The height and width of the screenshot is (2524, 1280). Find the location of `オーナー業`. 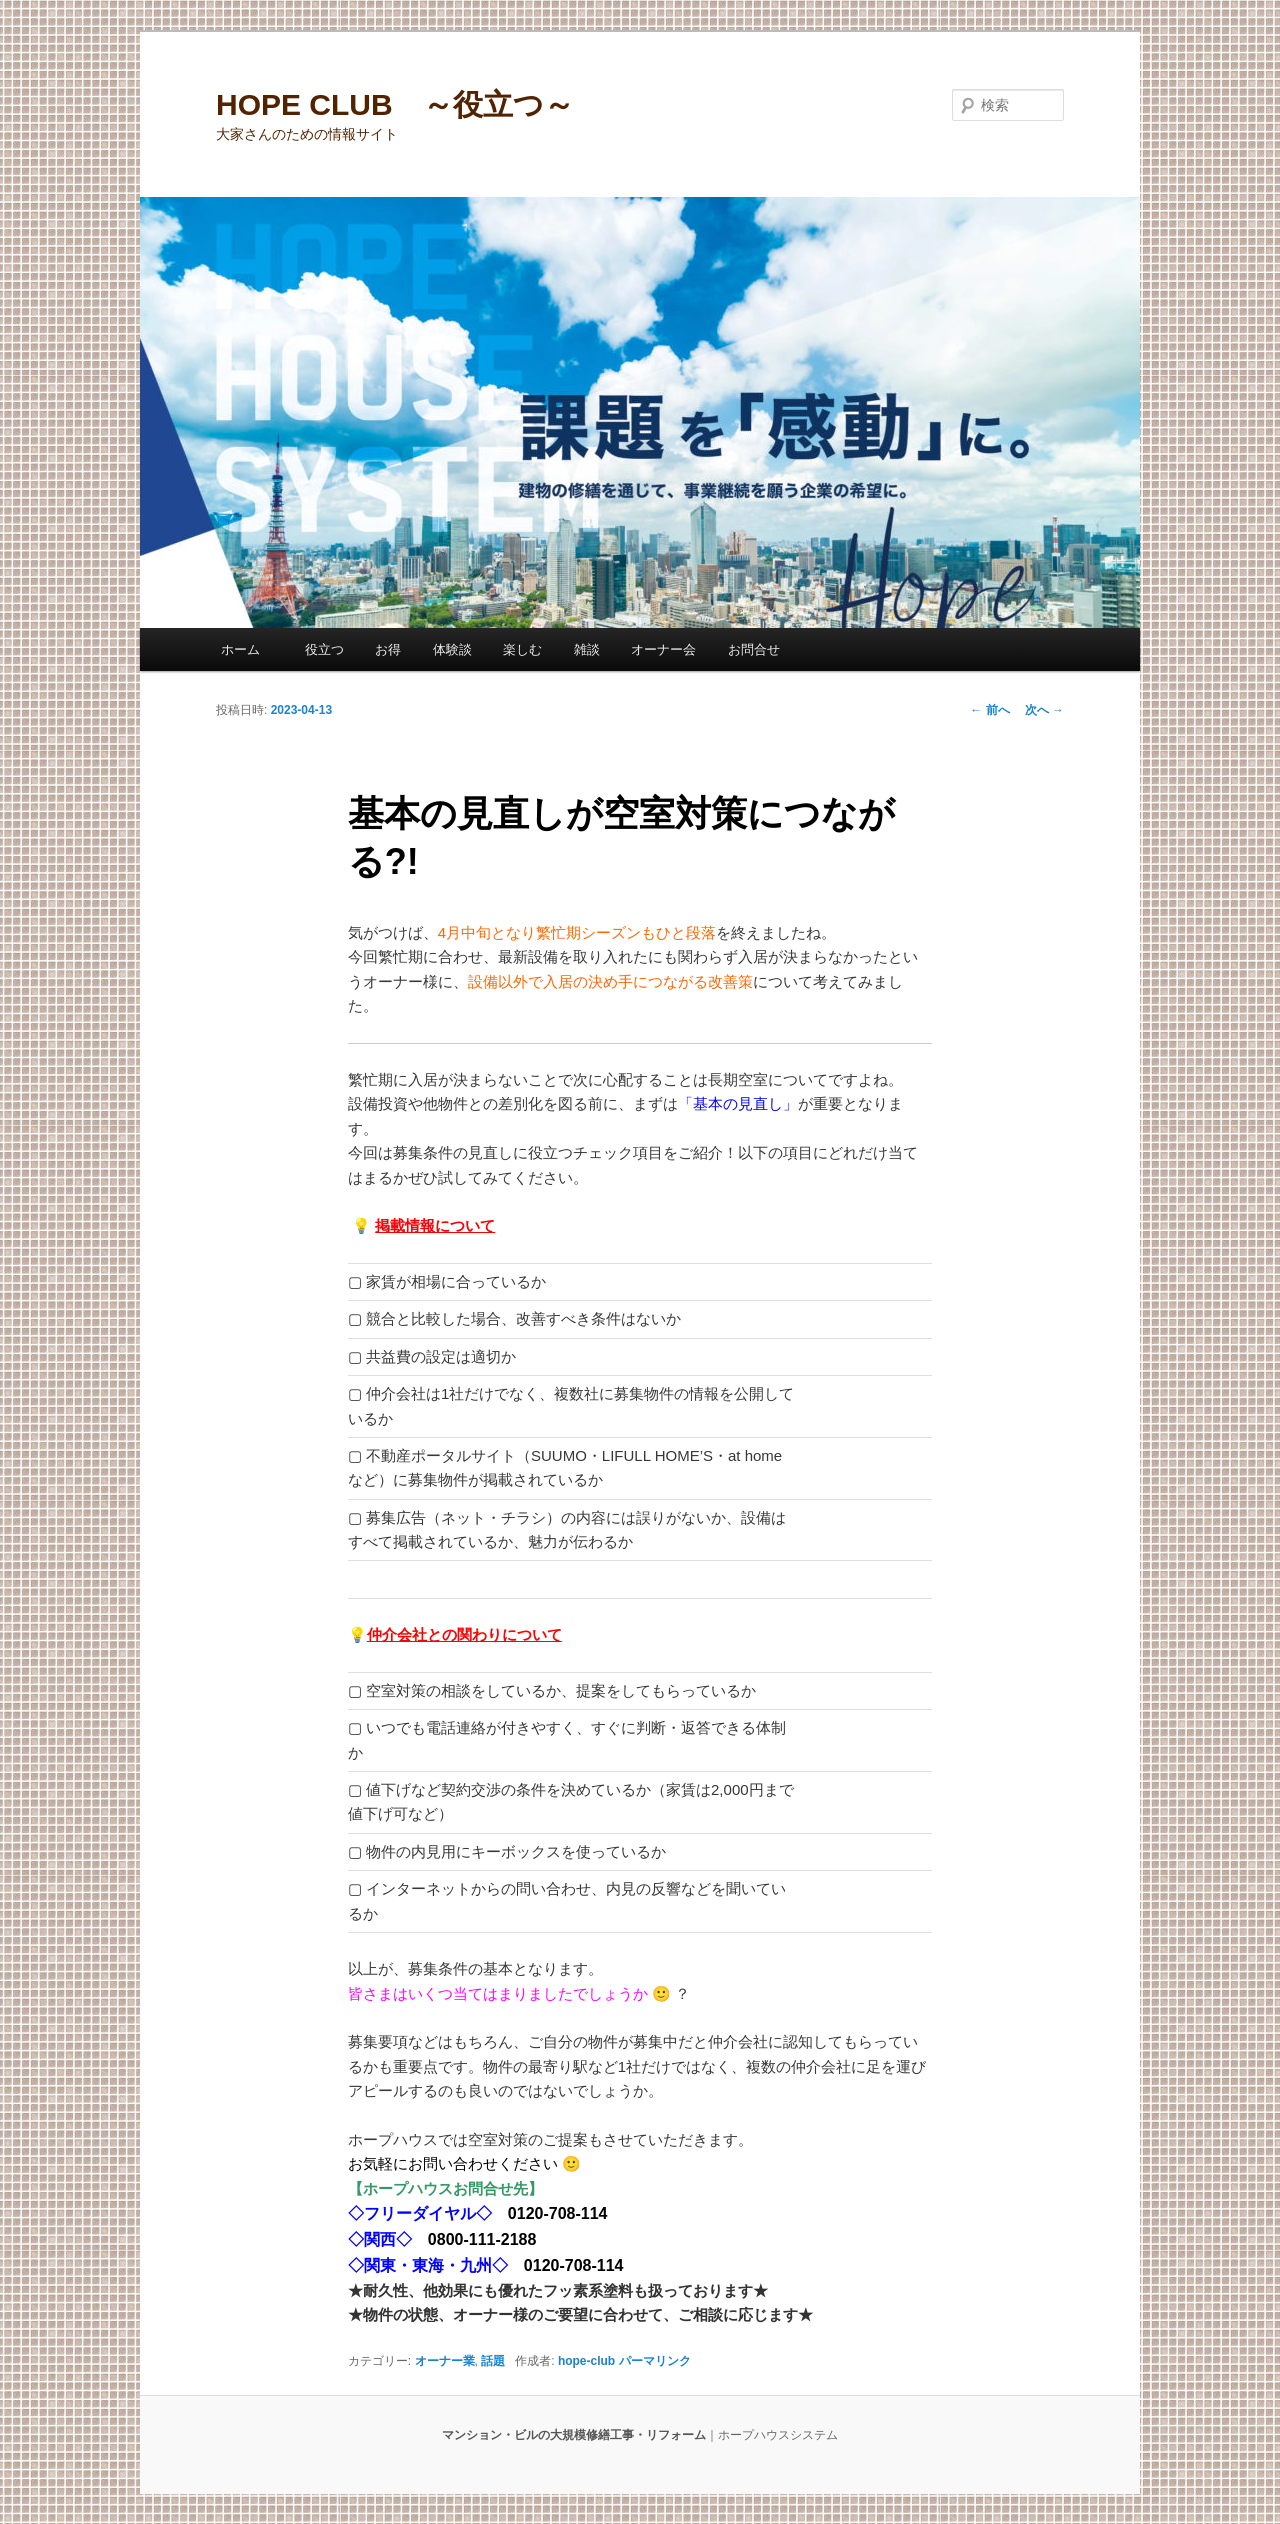

オーナー業 is located at coordinates (445, 2361).